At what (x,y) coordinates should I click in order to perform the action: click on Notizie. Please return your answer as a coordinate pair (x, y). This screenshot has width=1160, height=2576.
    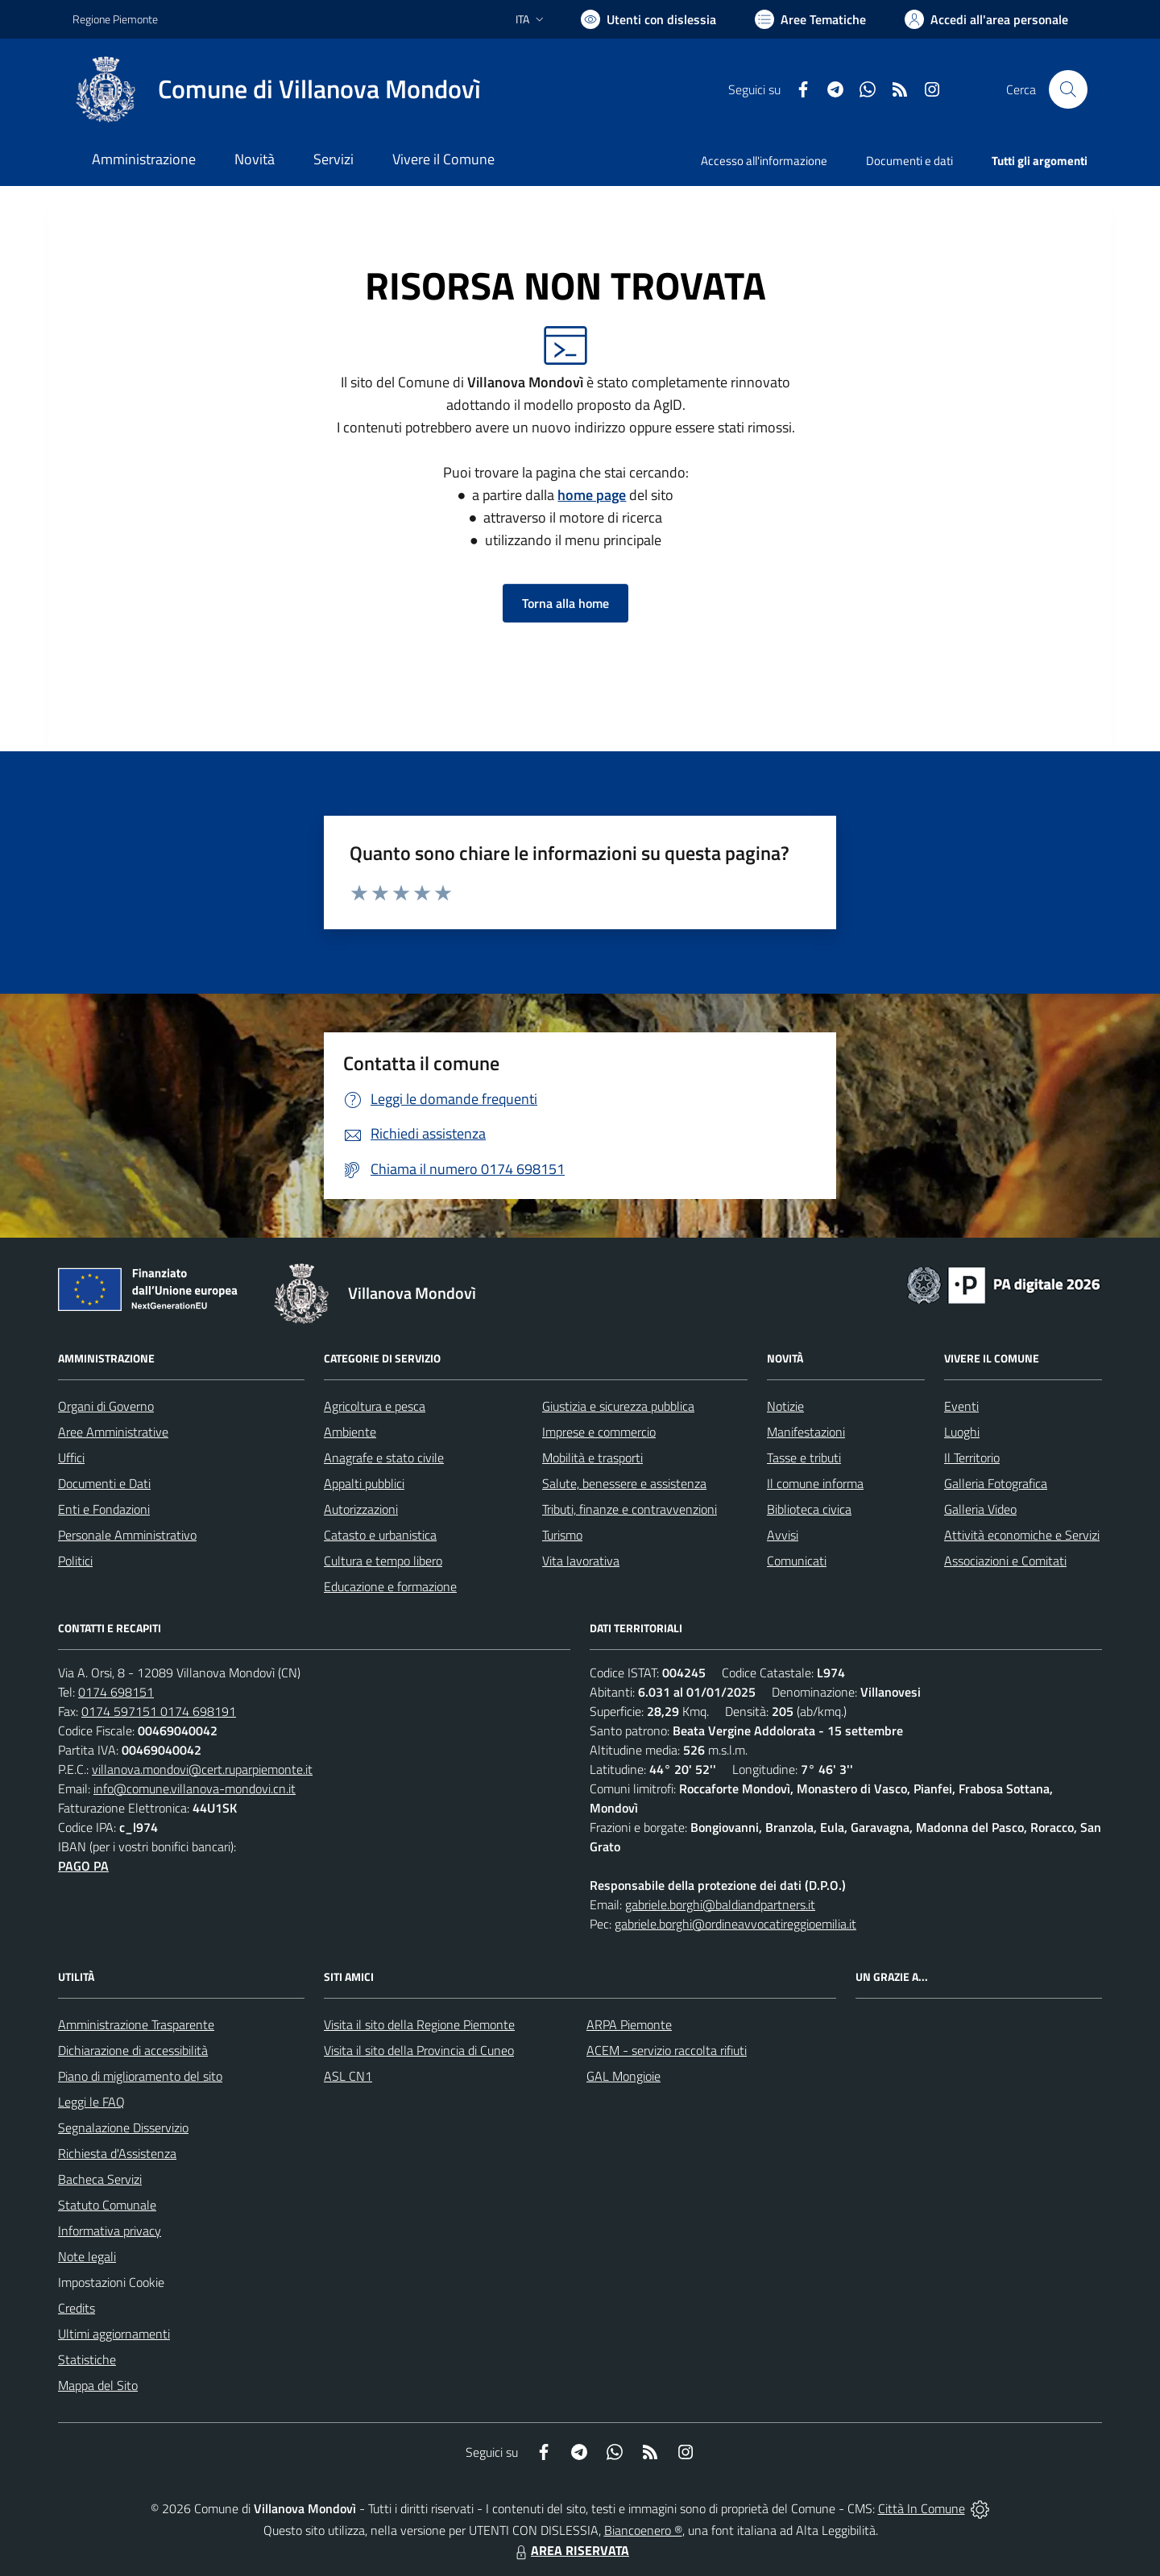
    Looking at the image, I should click on (785, 1406).